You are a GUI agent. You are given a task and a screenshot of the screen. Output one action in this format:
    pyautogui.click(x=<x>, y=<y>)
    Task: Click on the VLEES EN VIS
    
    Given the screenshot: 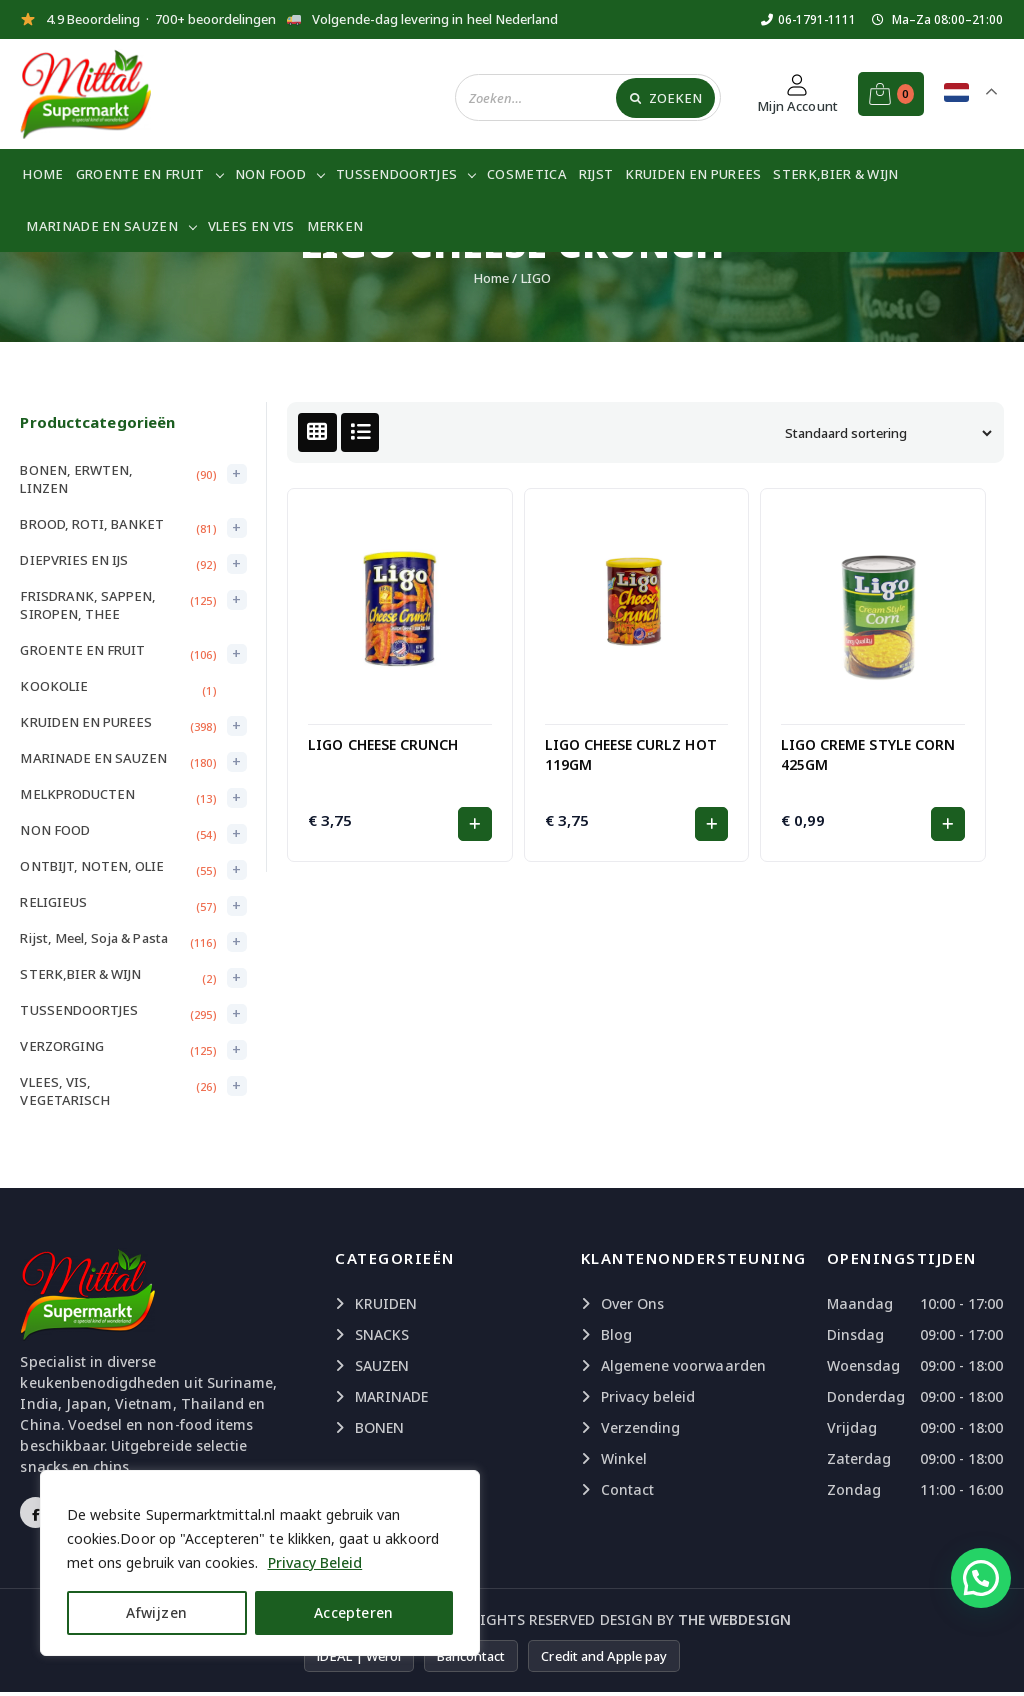 What is the action you would take?
    pyautogui.click(x=251, y=226)
    